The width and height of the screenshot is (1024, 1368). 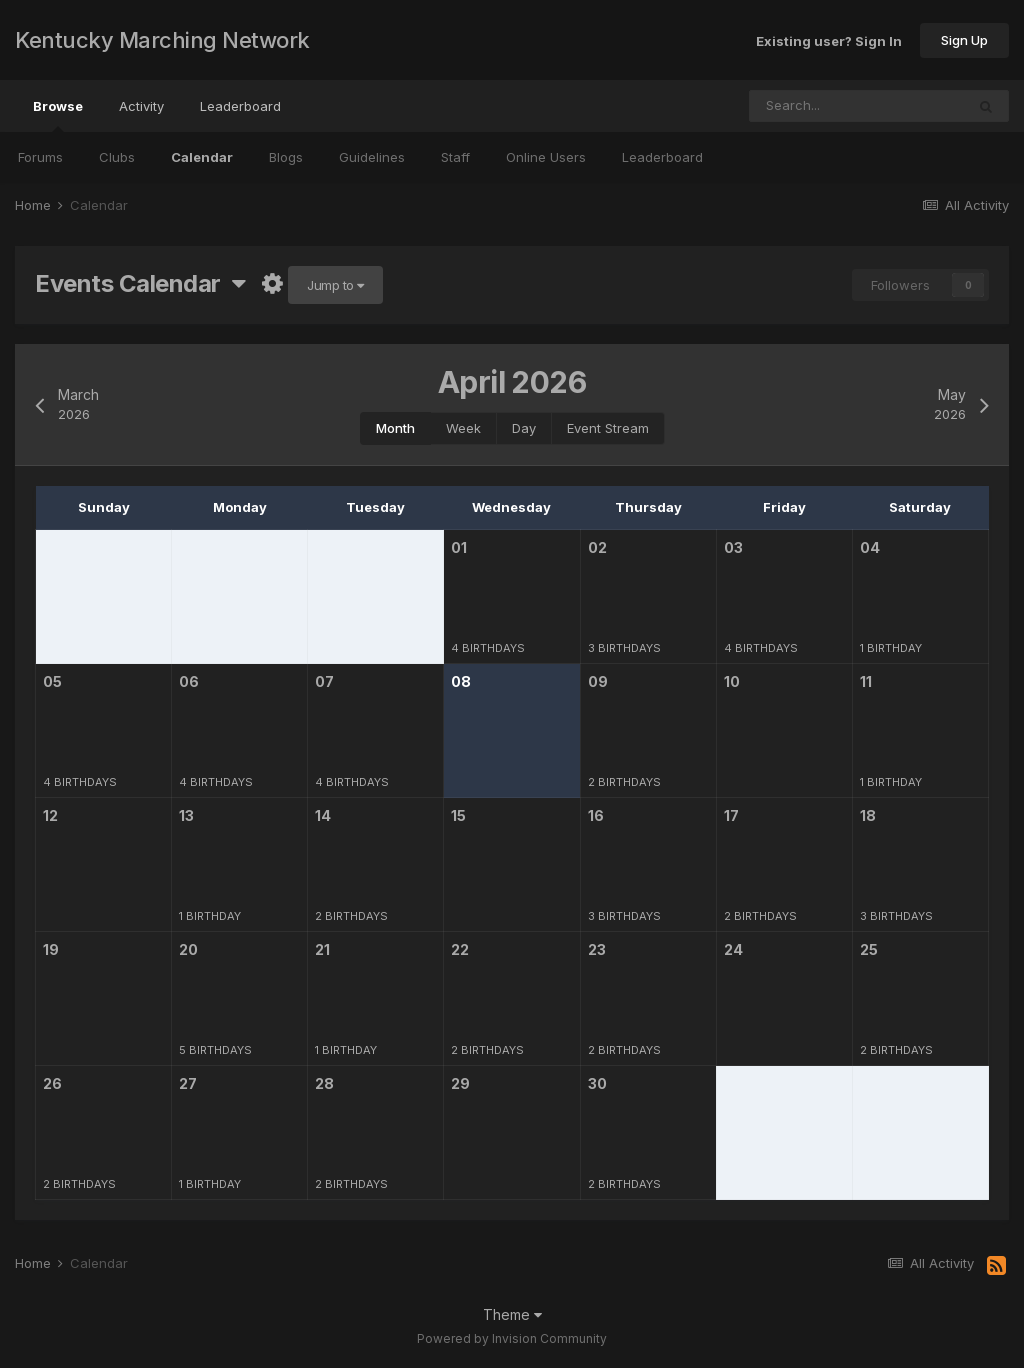 What do you see at coordinates (162, 40) in the screenshot?
I see `Kentucky Marching Network` at bounding box center [162, 40].